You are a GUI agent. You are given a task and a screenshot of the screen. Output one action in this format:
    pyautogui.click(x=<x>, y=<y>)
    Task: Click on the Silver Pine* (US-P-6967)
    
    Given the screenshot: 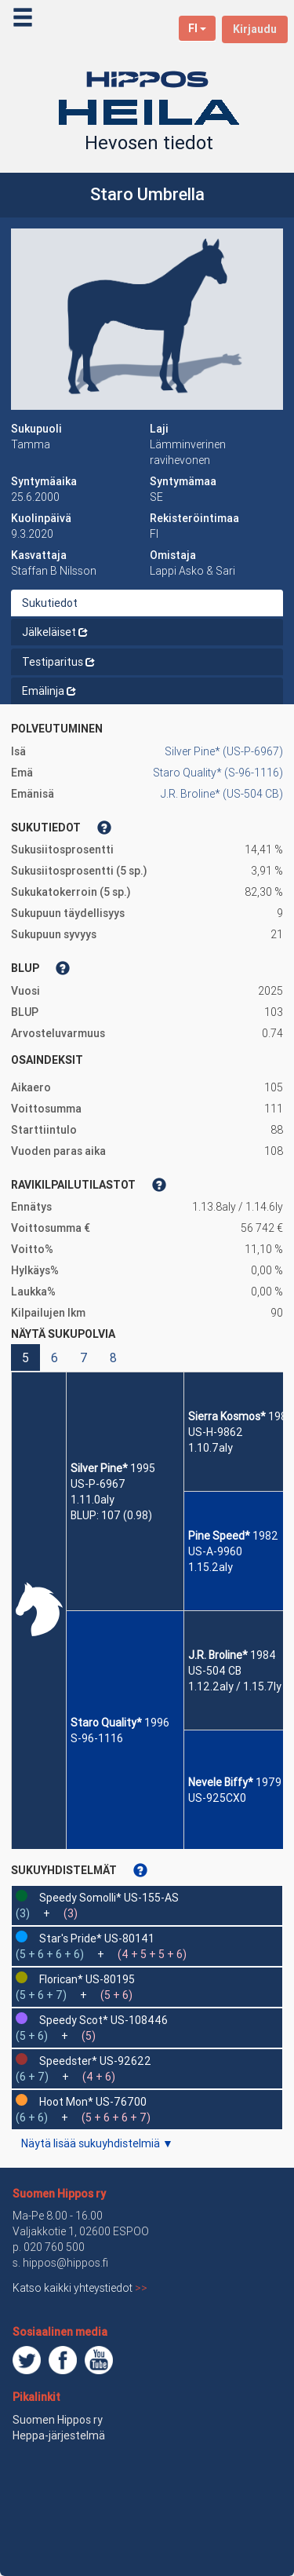 What is the action you would take?
    pyautogui.click(x=224, y=751)
    